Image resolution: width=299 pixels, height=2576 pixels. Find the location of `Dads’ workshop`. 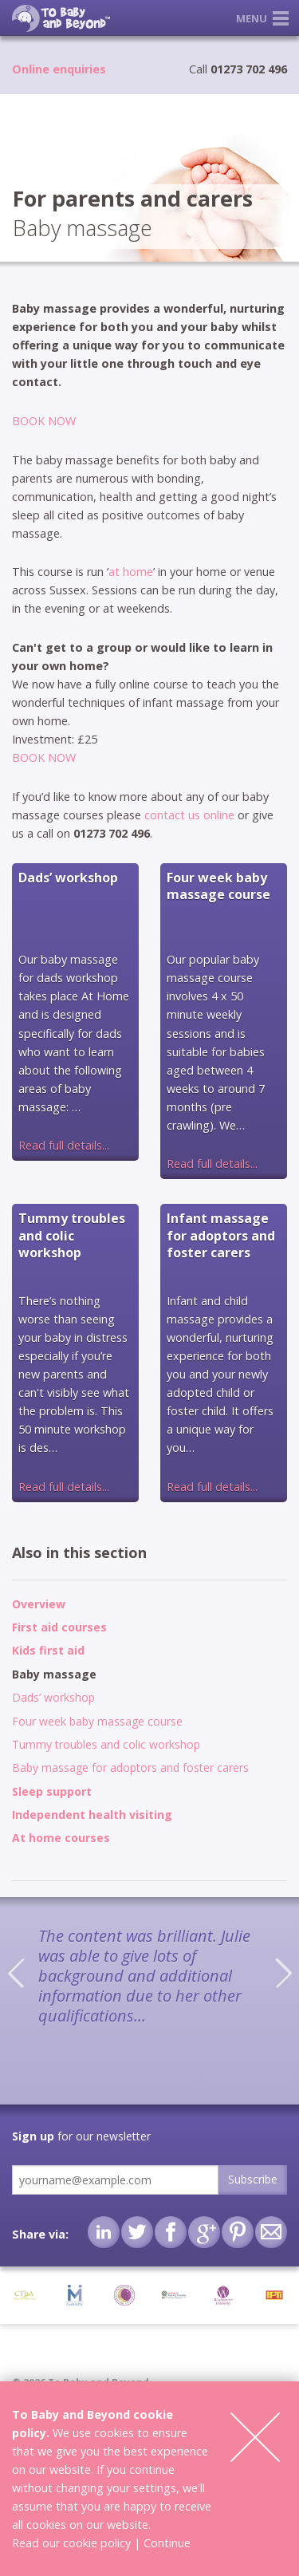

Dads’ workshop is located at coordinates (53, 1697).